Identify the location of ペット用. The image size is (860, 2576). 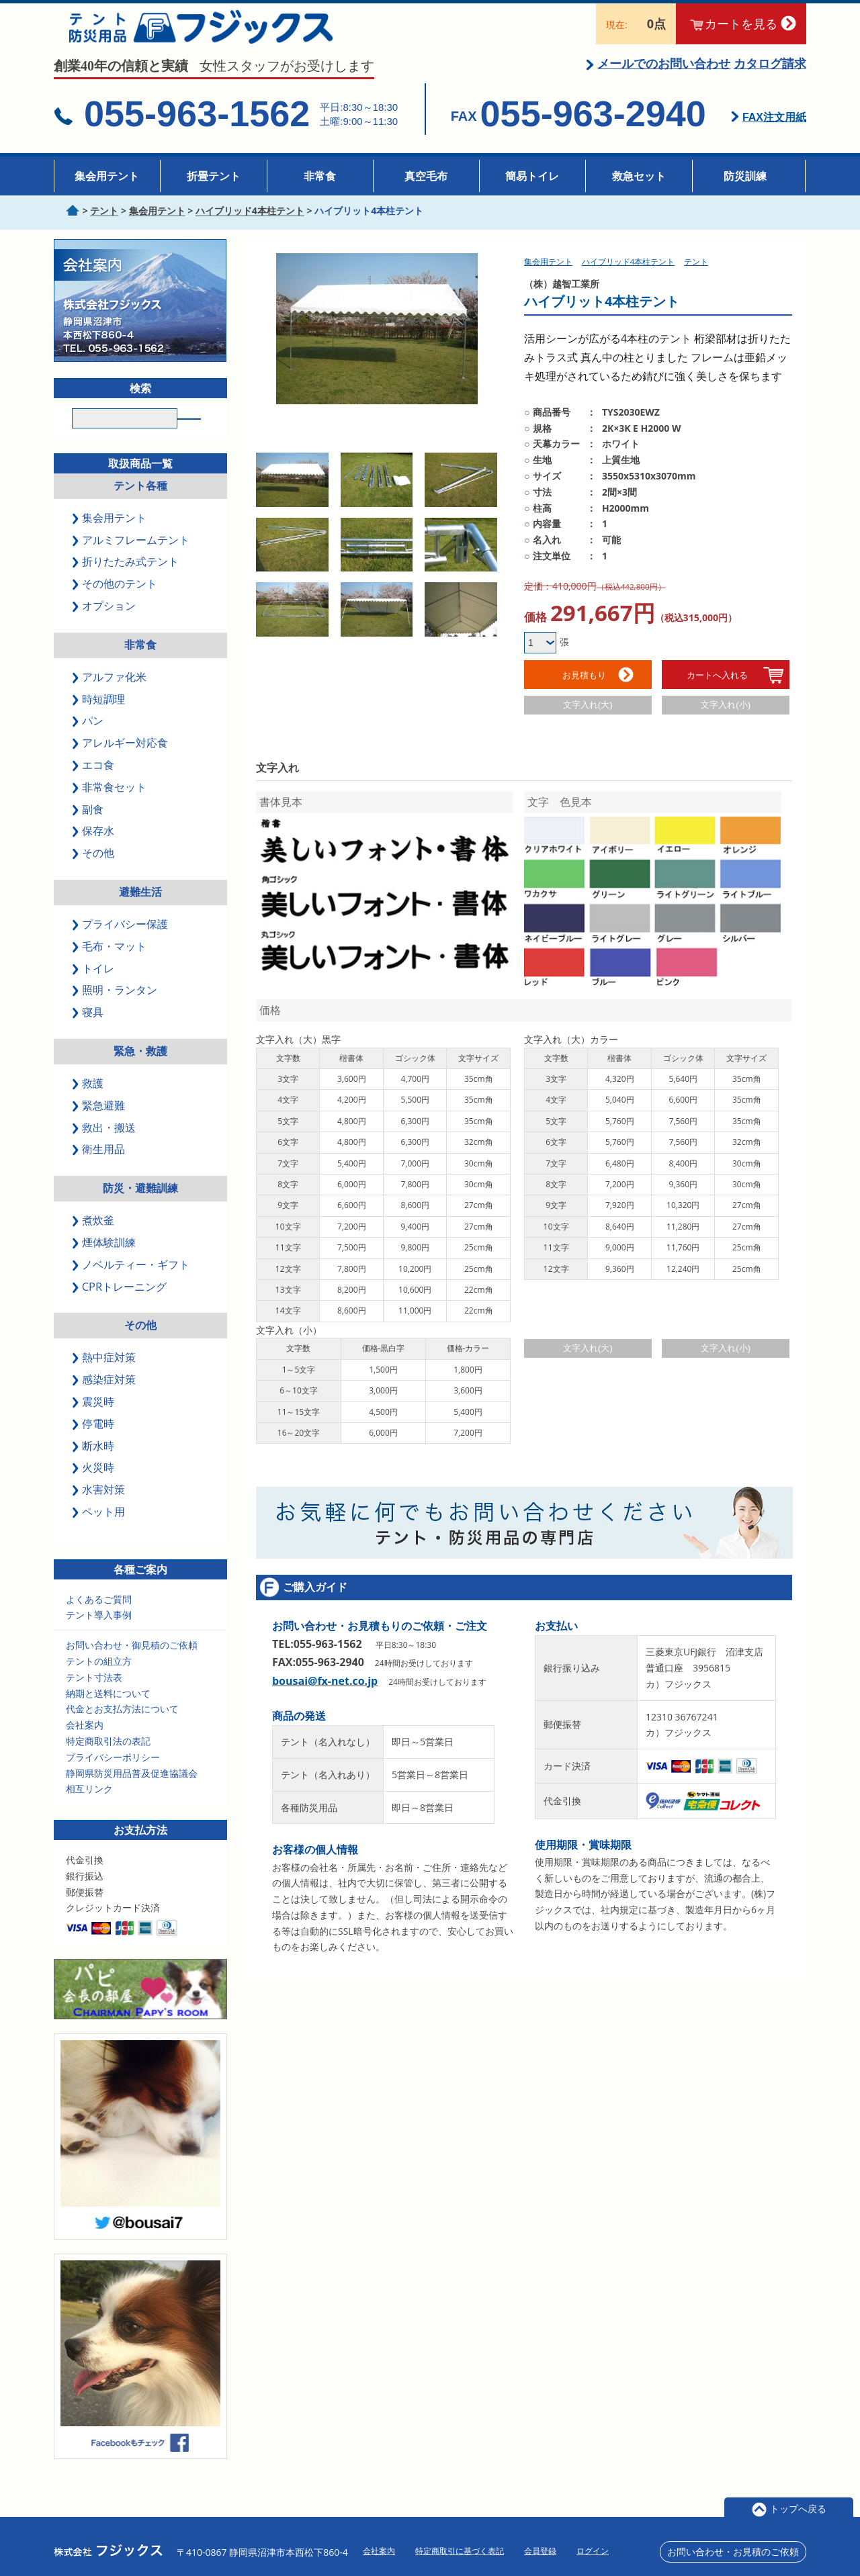
(99, 1531).